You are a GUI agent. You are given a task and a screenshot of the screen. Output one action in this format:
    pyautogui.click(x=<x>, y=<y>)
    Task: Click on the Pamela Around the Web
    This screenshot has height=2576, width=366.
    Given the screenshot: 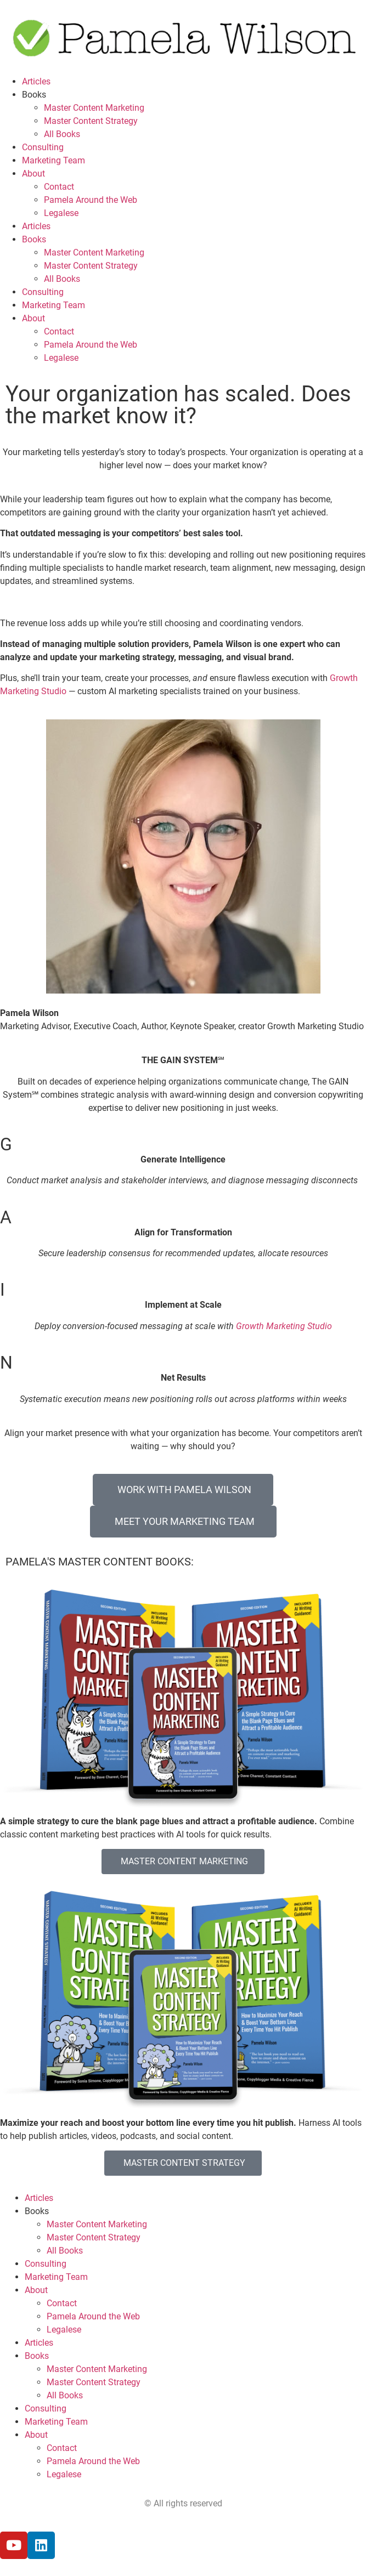 What is the action you would take?
    pyautogui.click(x=90, y=200)
    